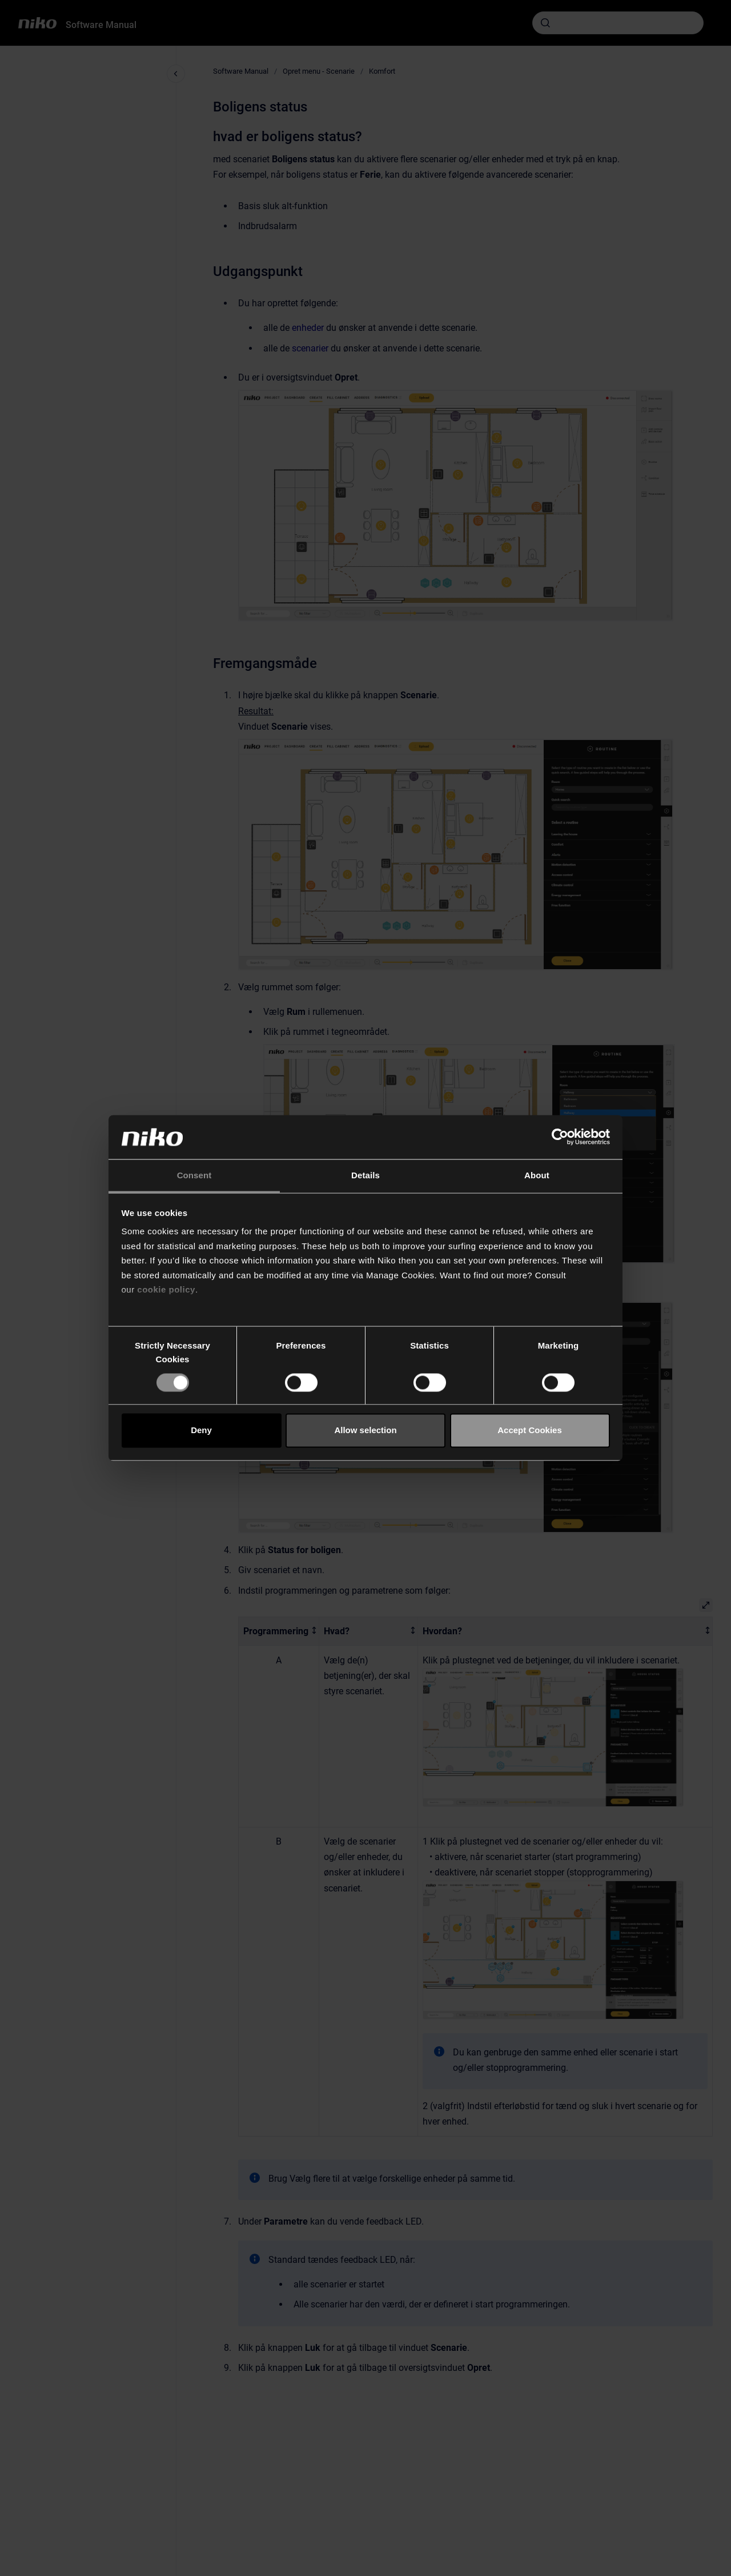 The image size is (731, 2576). I want to click on Consent [tab], so click(194, 1175).